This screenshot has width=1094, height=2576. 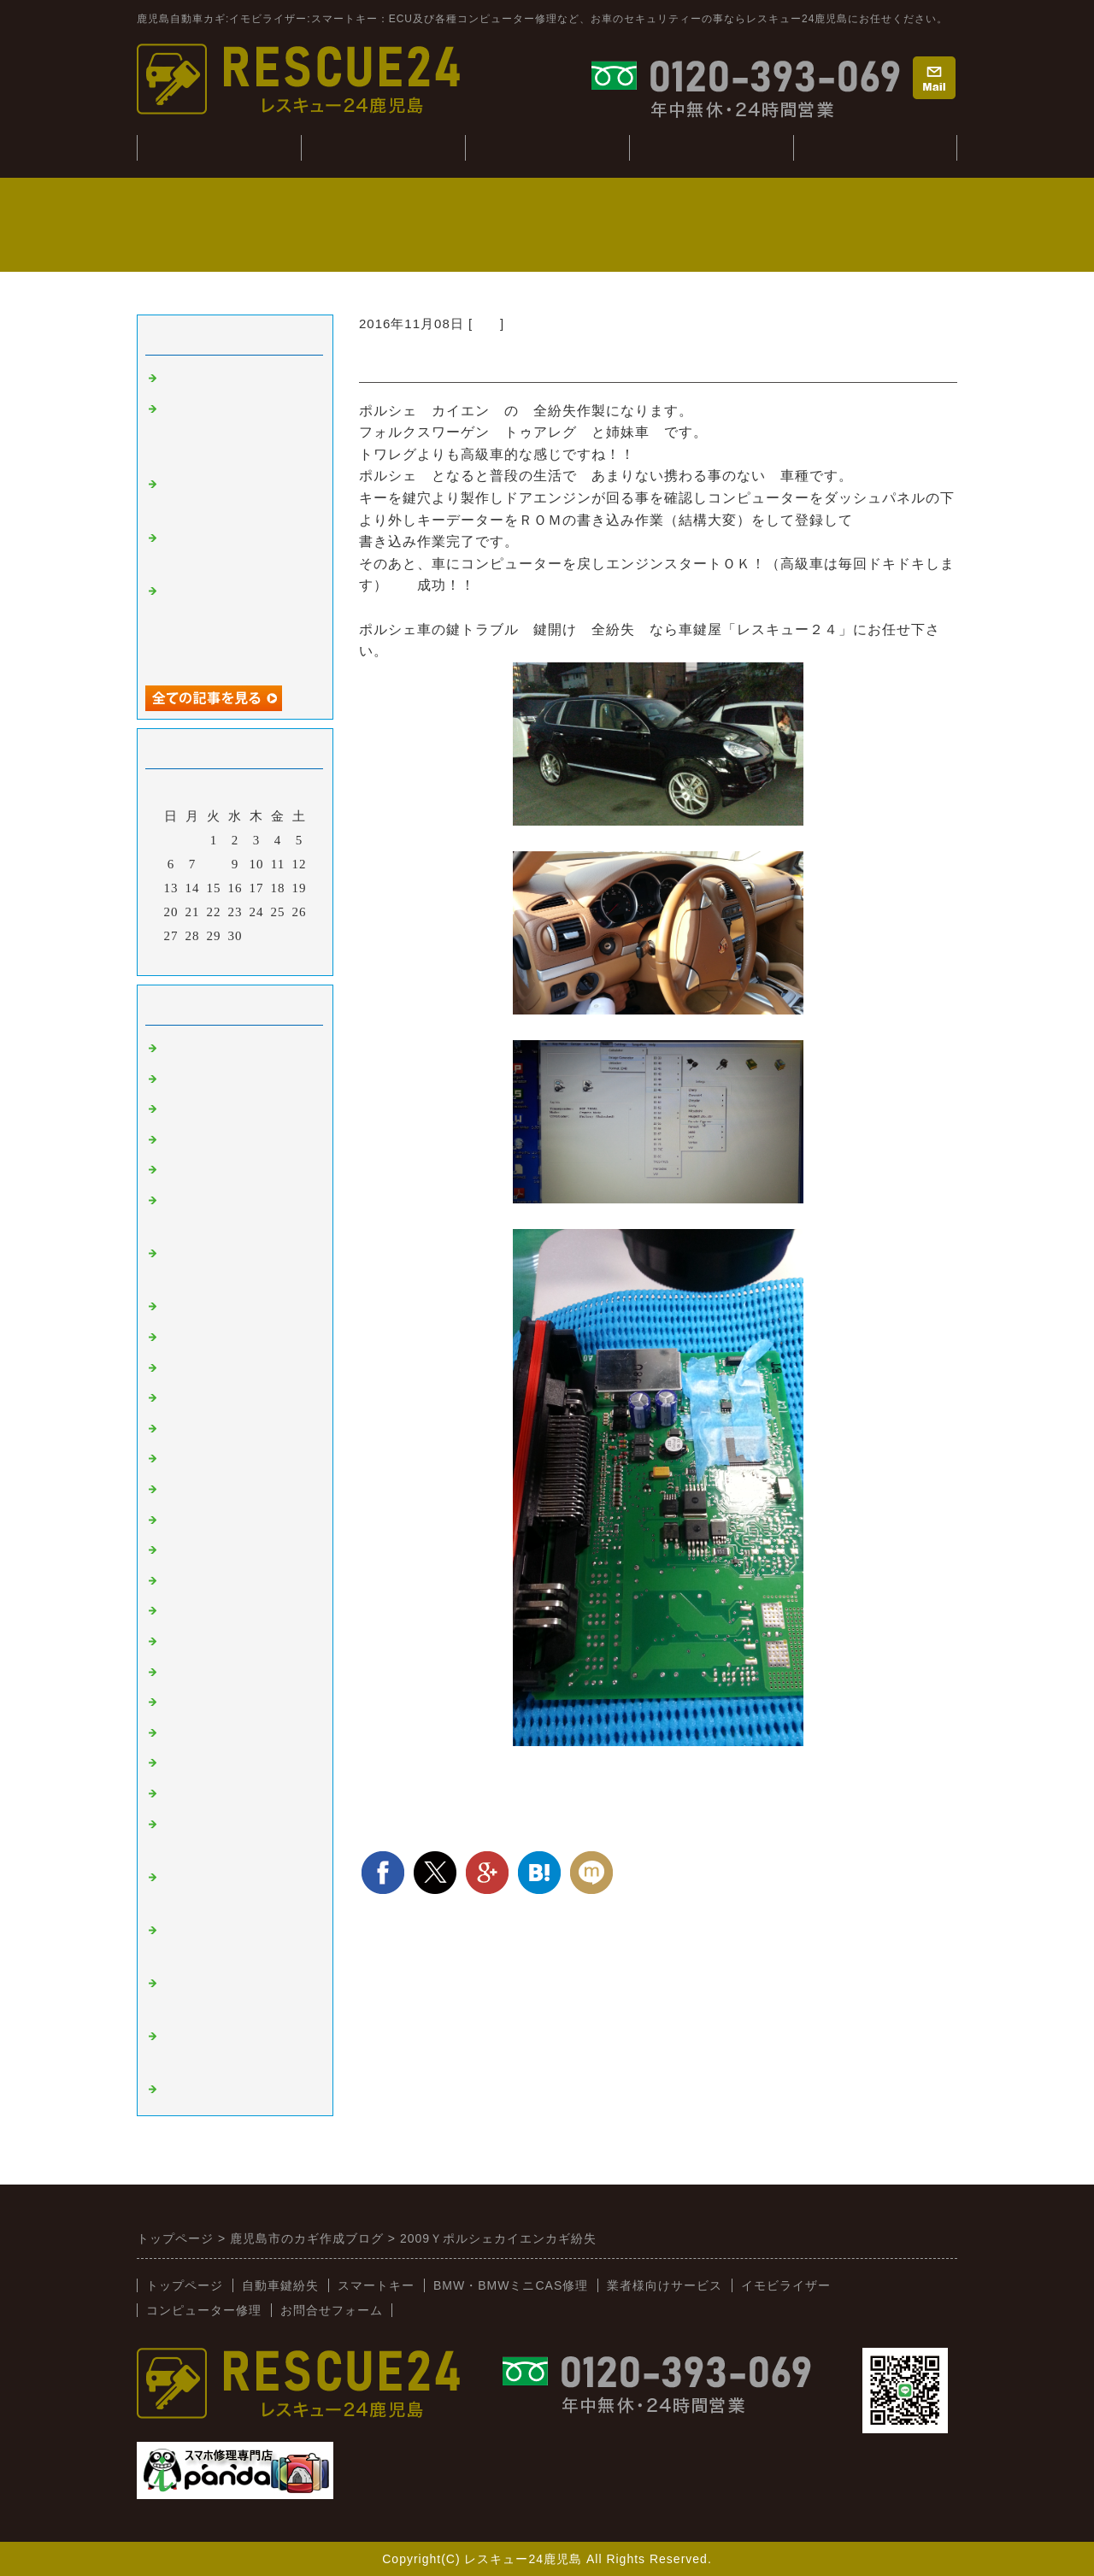 I want to click on ジャンクションボックス：BCM修理(BMWミニ：R56S）), so click(x=232, y=432).